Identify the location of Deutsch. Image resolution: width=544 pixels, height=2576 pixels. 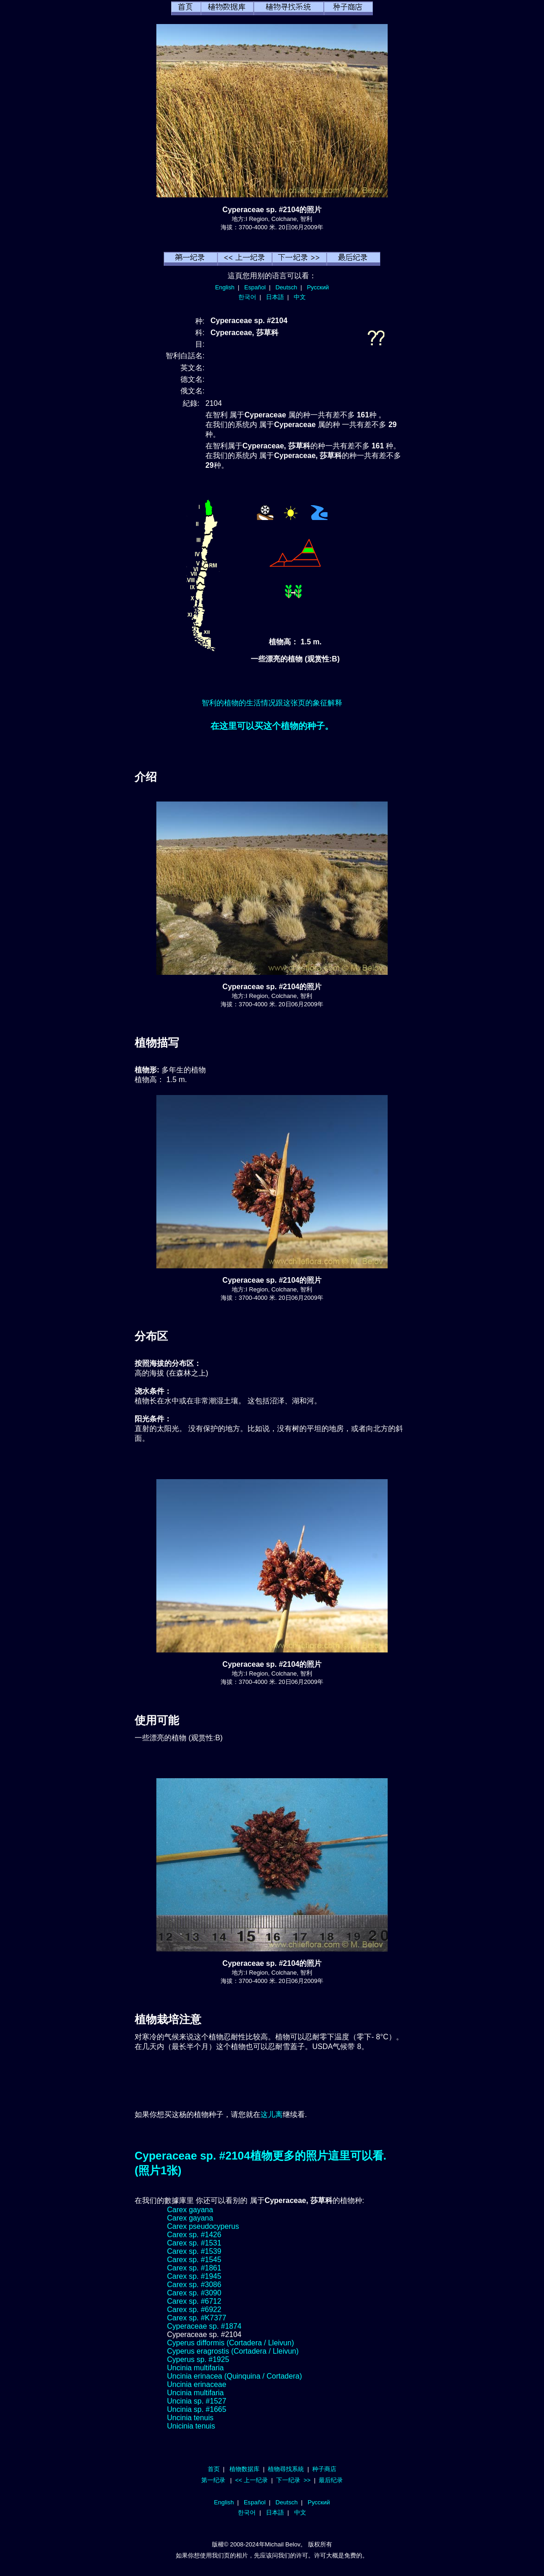
(286, 287).